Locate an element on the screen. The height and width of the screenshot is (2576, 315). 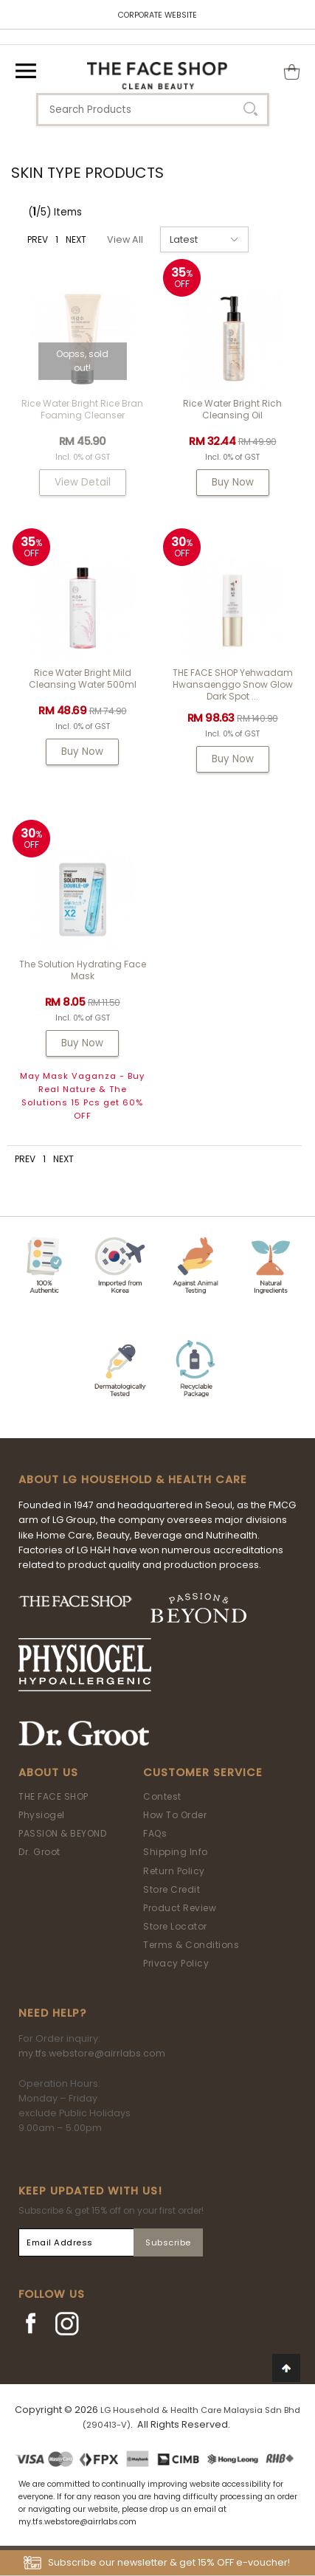
Rice Water Bright Rice Bran Foaming Cleanser is located at coordinates (82, 409).